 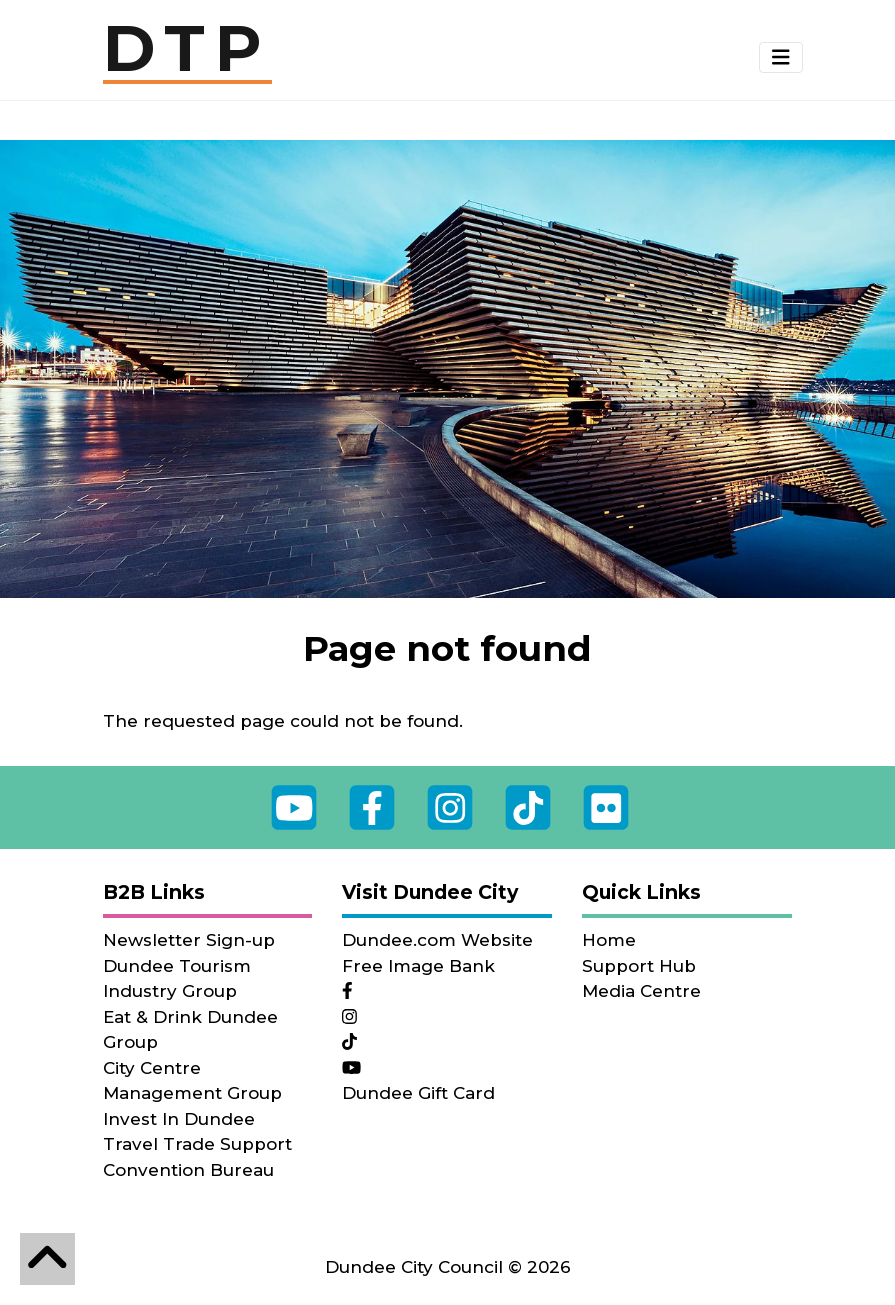 I want to click on Invest In Dundee, so click(x=179, y=1119).